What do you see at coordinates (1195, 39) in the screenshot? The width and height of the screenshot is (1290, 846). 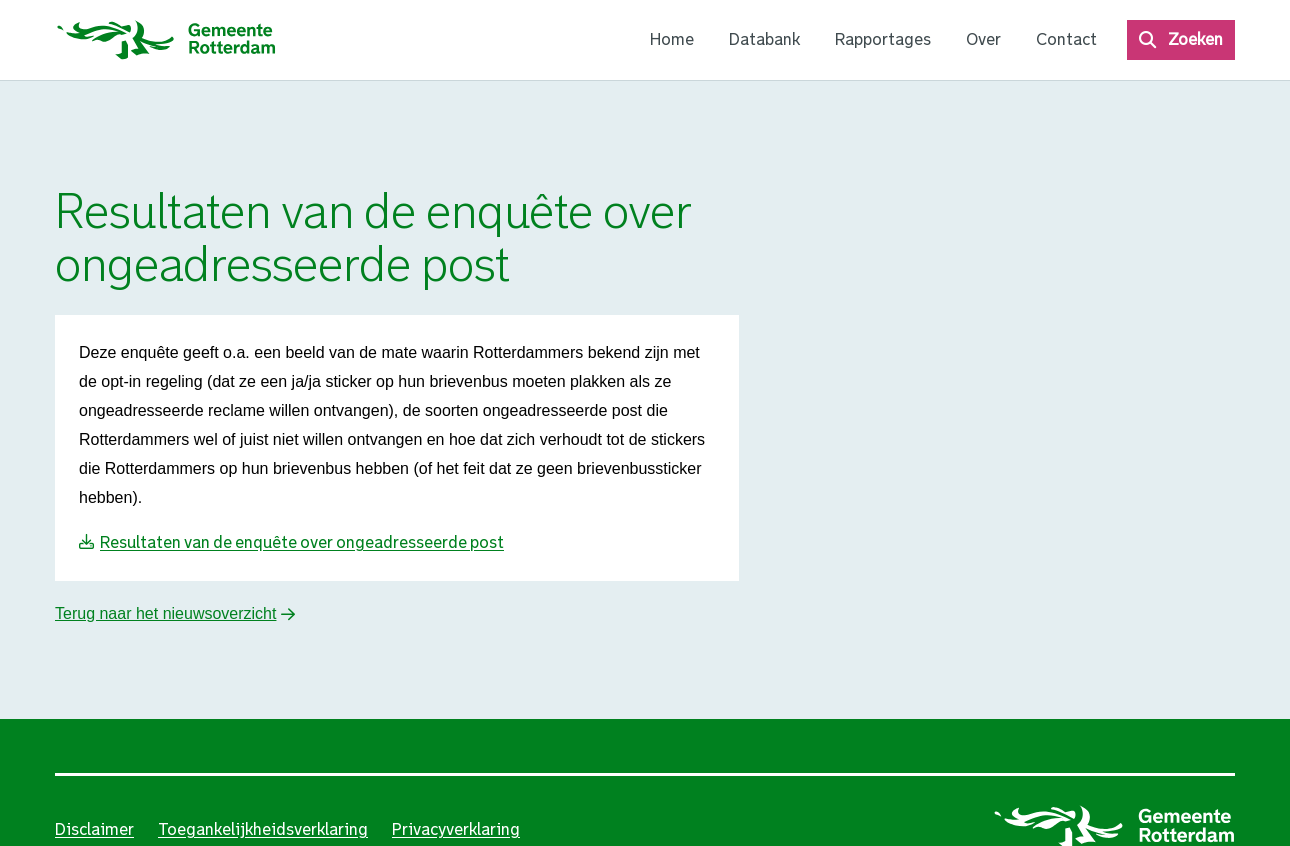 I see `Zoeken` at bounding box center [1195, 39].